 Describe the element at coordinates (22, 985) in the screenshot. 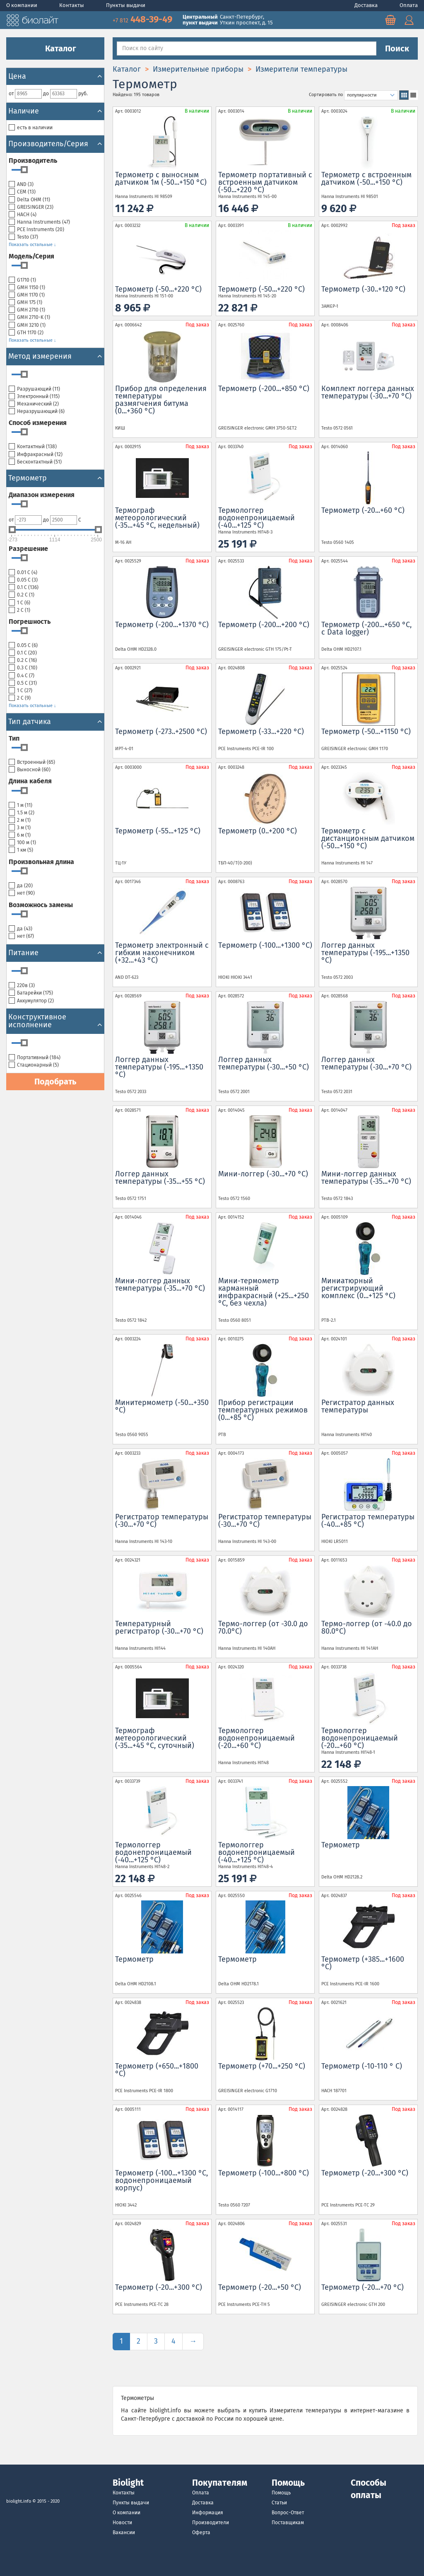

I see `220в ()` at that location.